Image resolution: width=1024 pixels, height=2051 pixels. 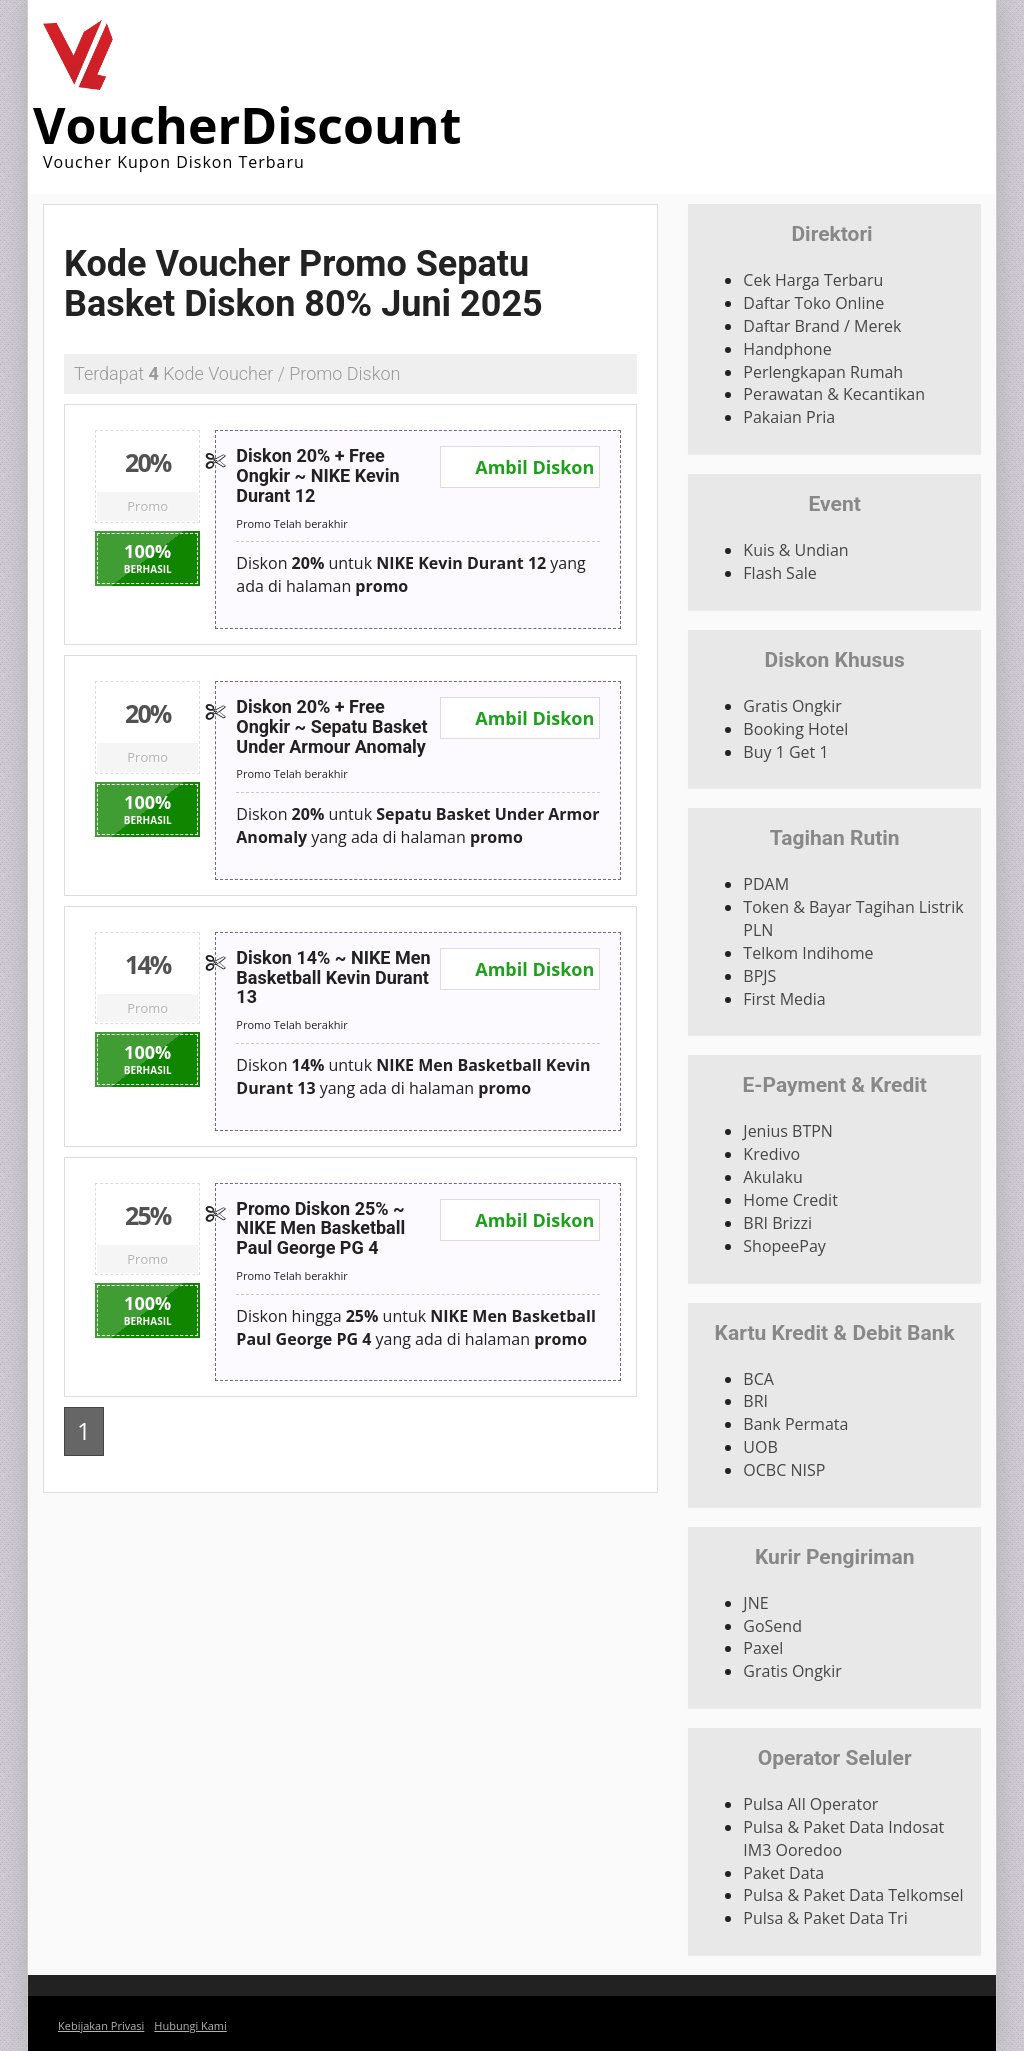 I want to click on BPJS, so click(x=759, y=976).